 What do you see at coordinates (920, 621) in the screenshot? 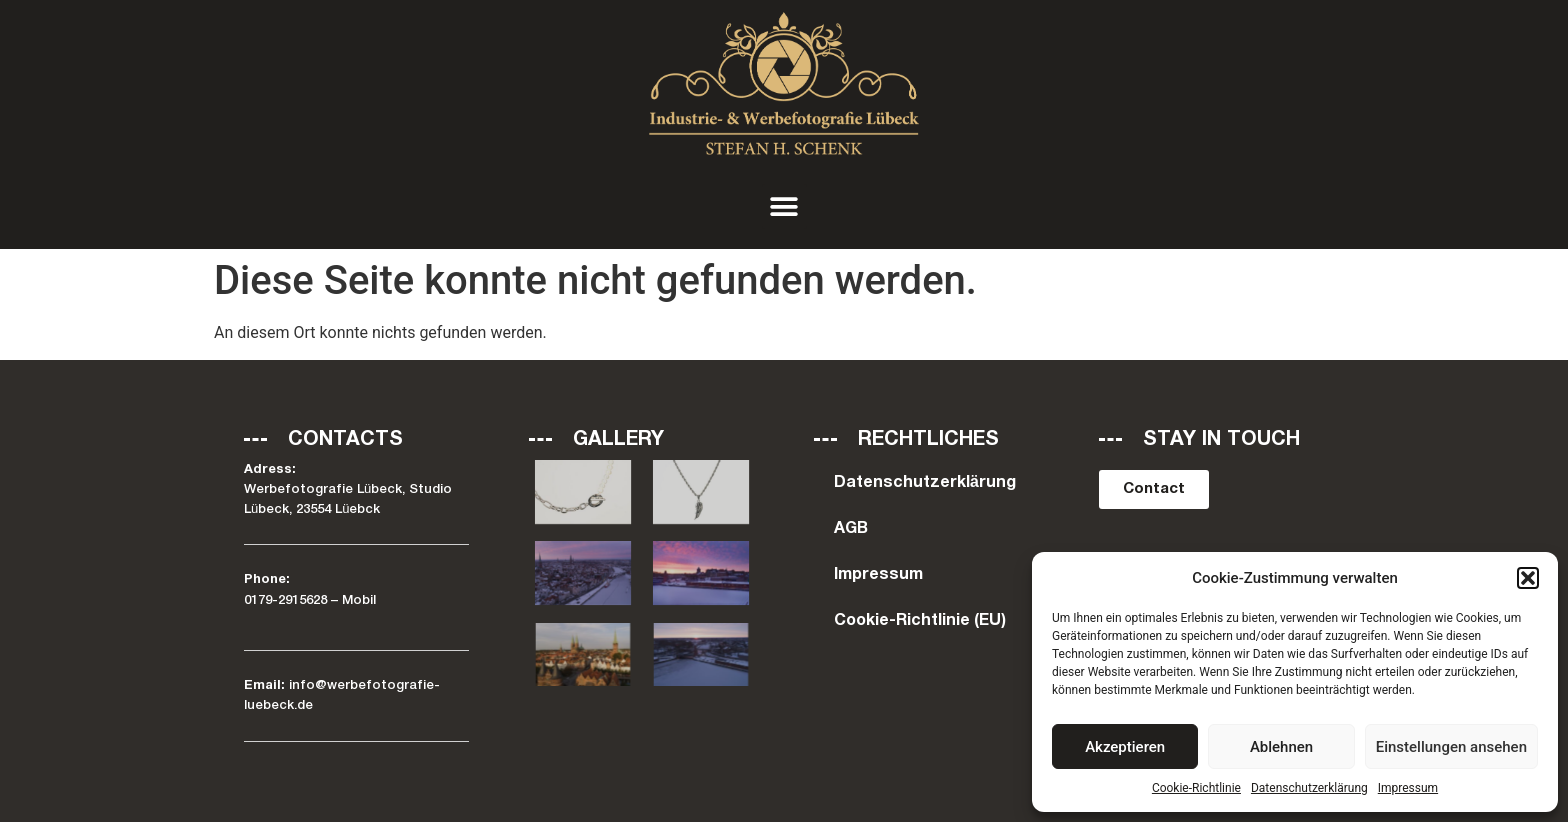
I see `Cookie-Richtlinie (EU)` at bounding box center [920, 621].